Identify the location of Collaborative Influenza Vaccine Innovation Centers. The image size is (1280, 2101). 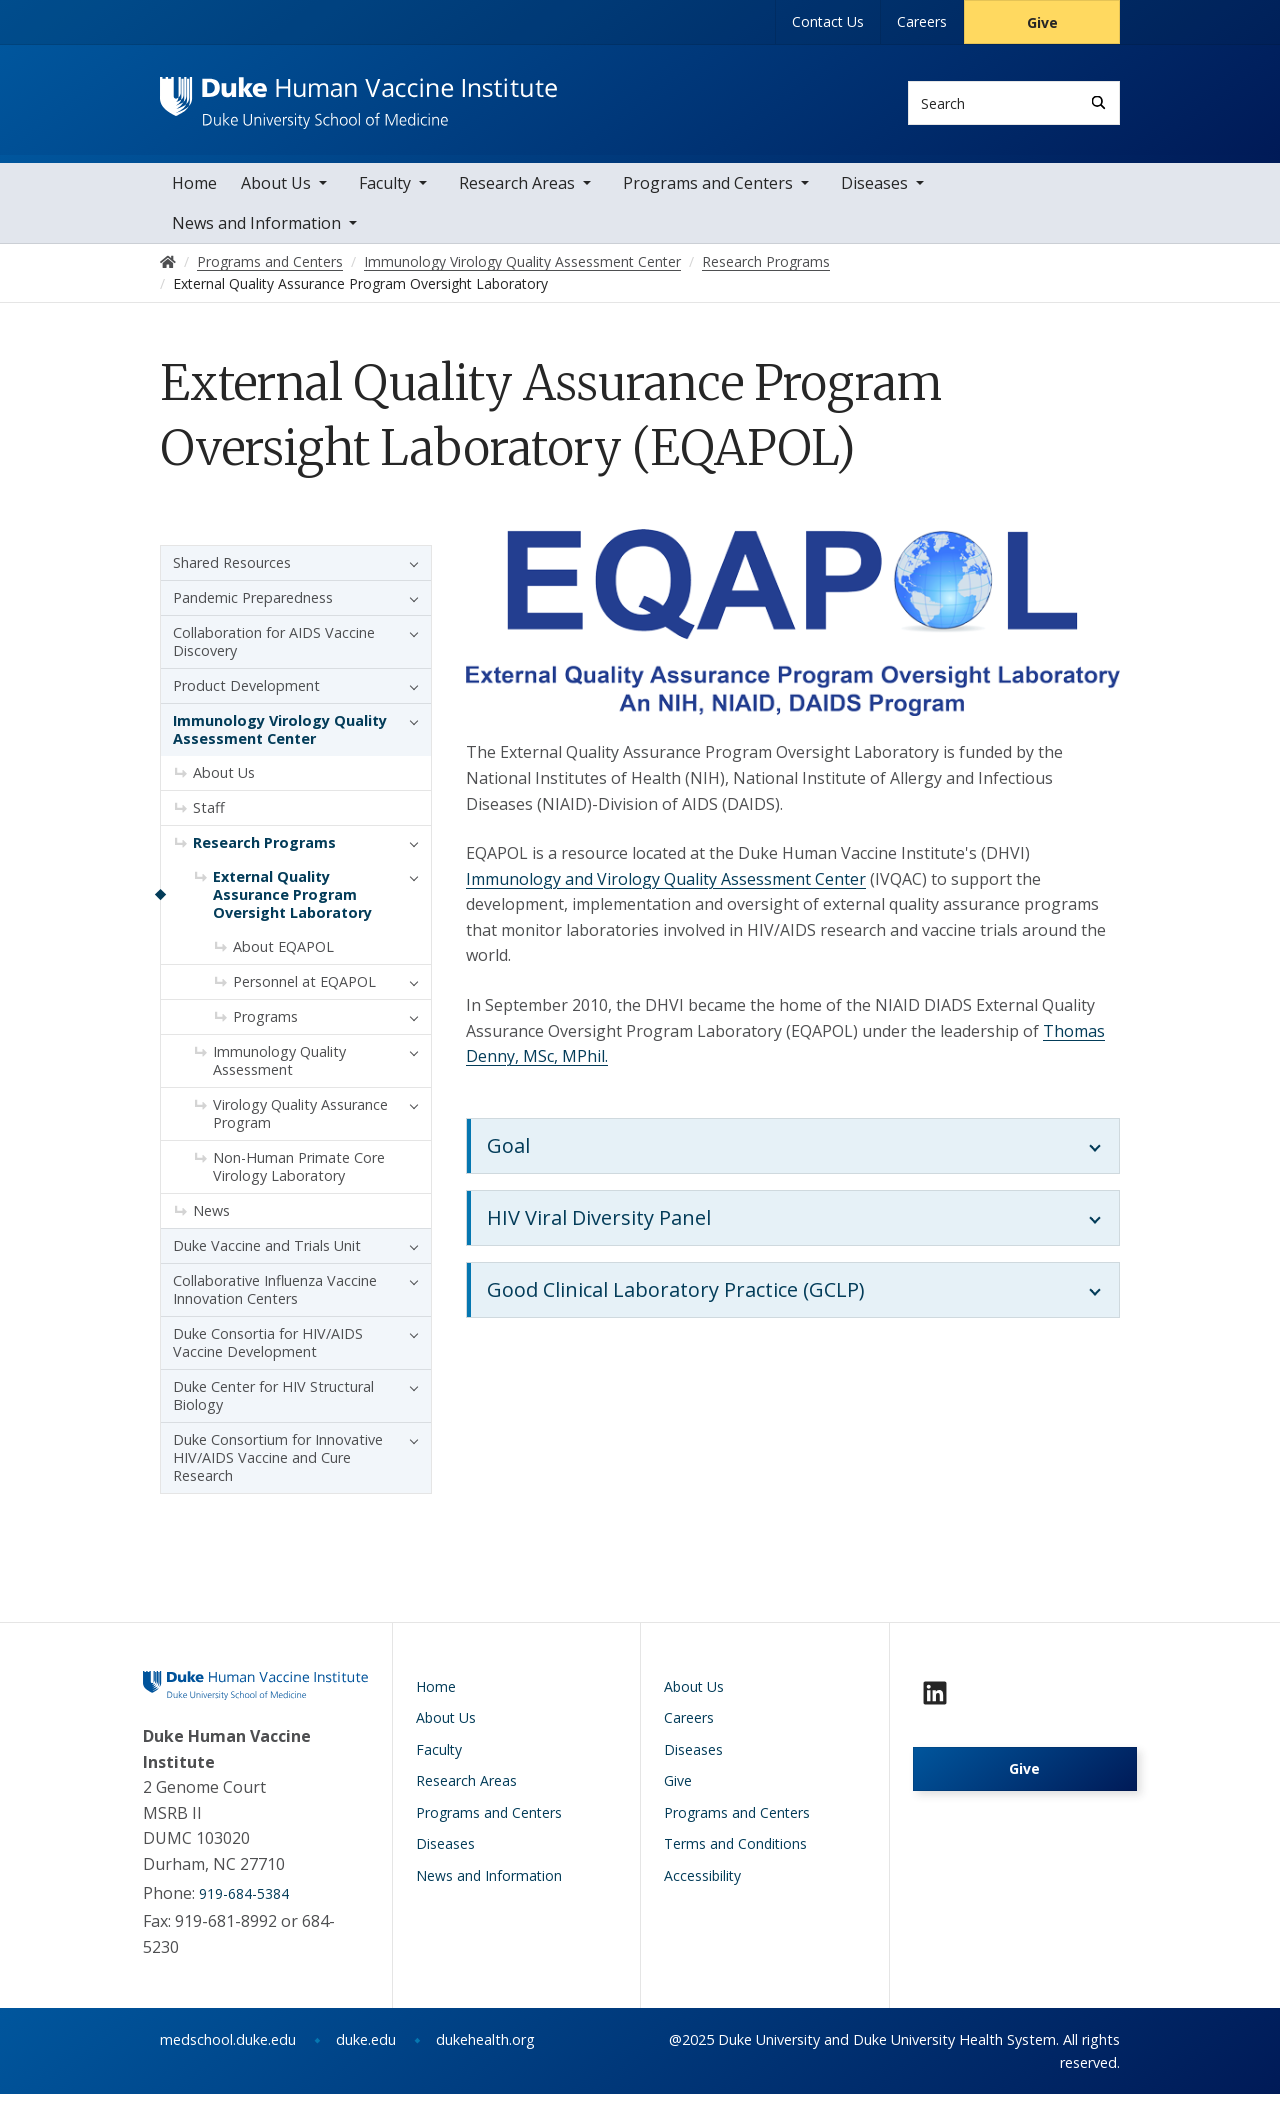
(275, 1295).